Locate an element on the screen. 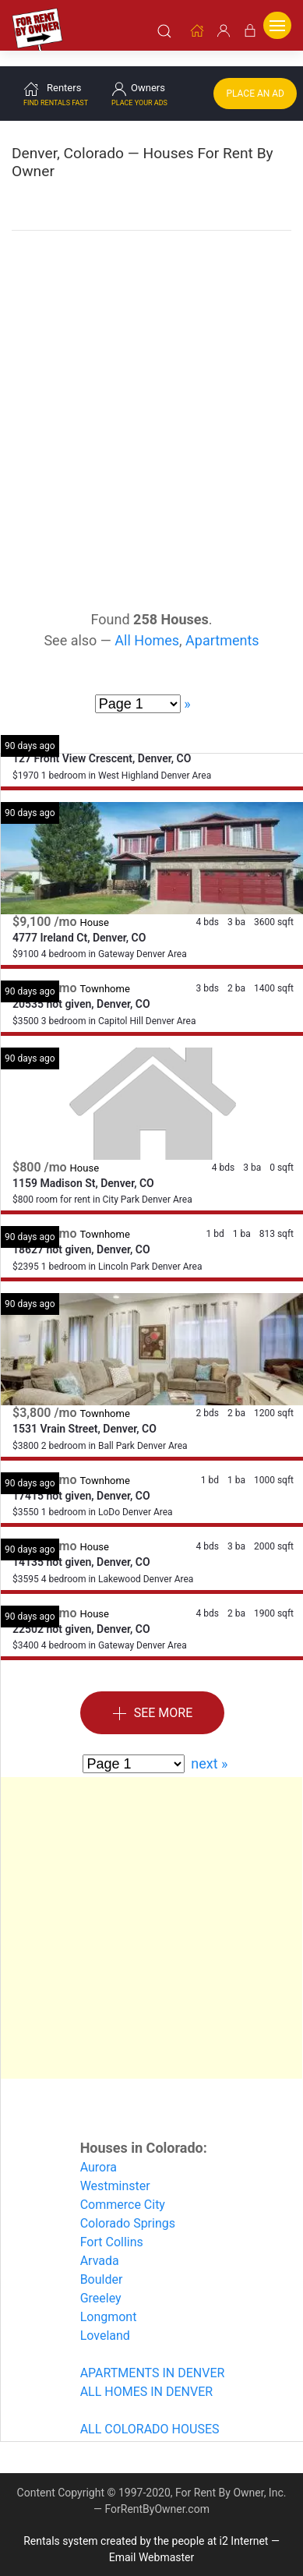 This screenshot has height=2576, width=303. Aurora is located at coordinates (98, 2150).